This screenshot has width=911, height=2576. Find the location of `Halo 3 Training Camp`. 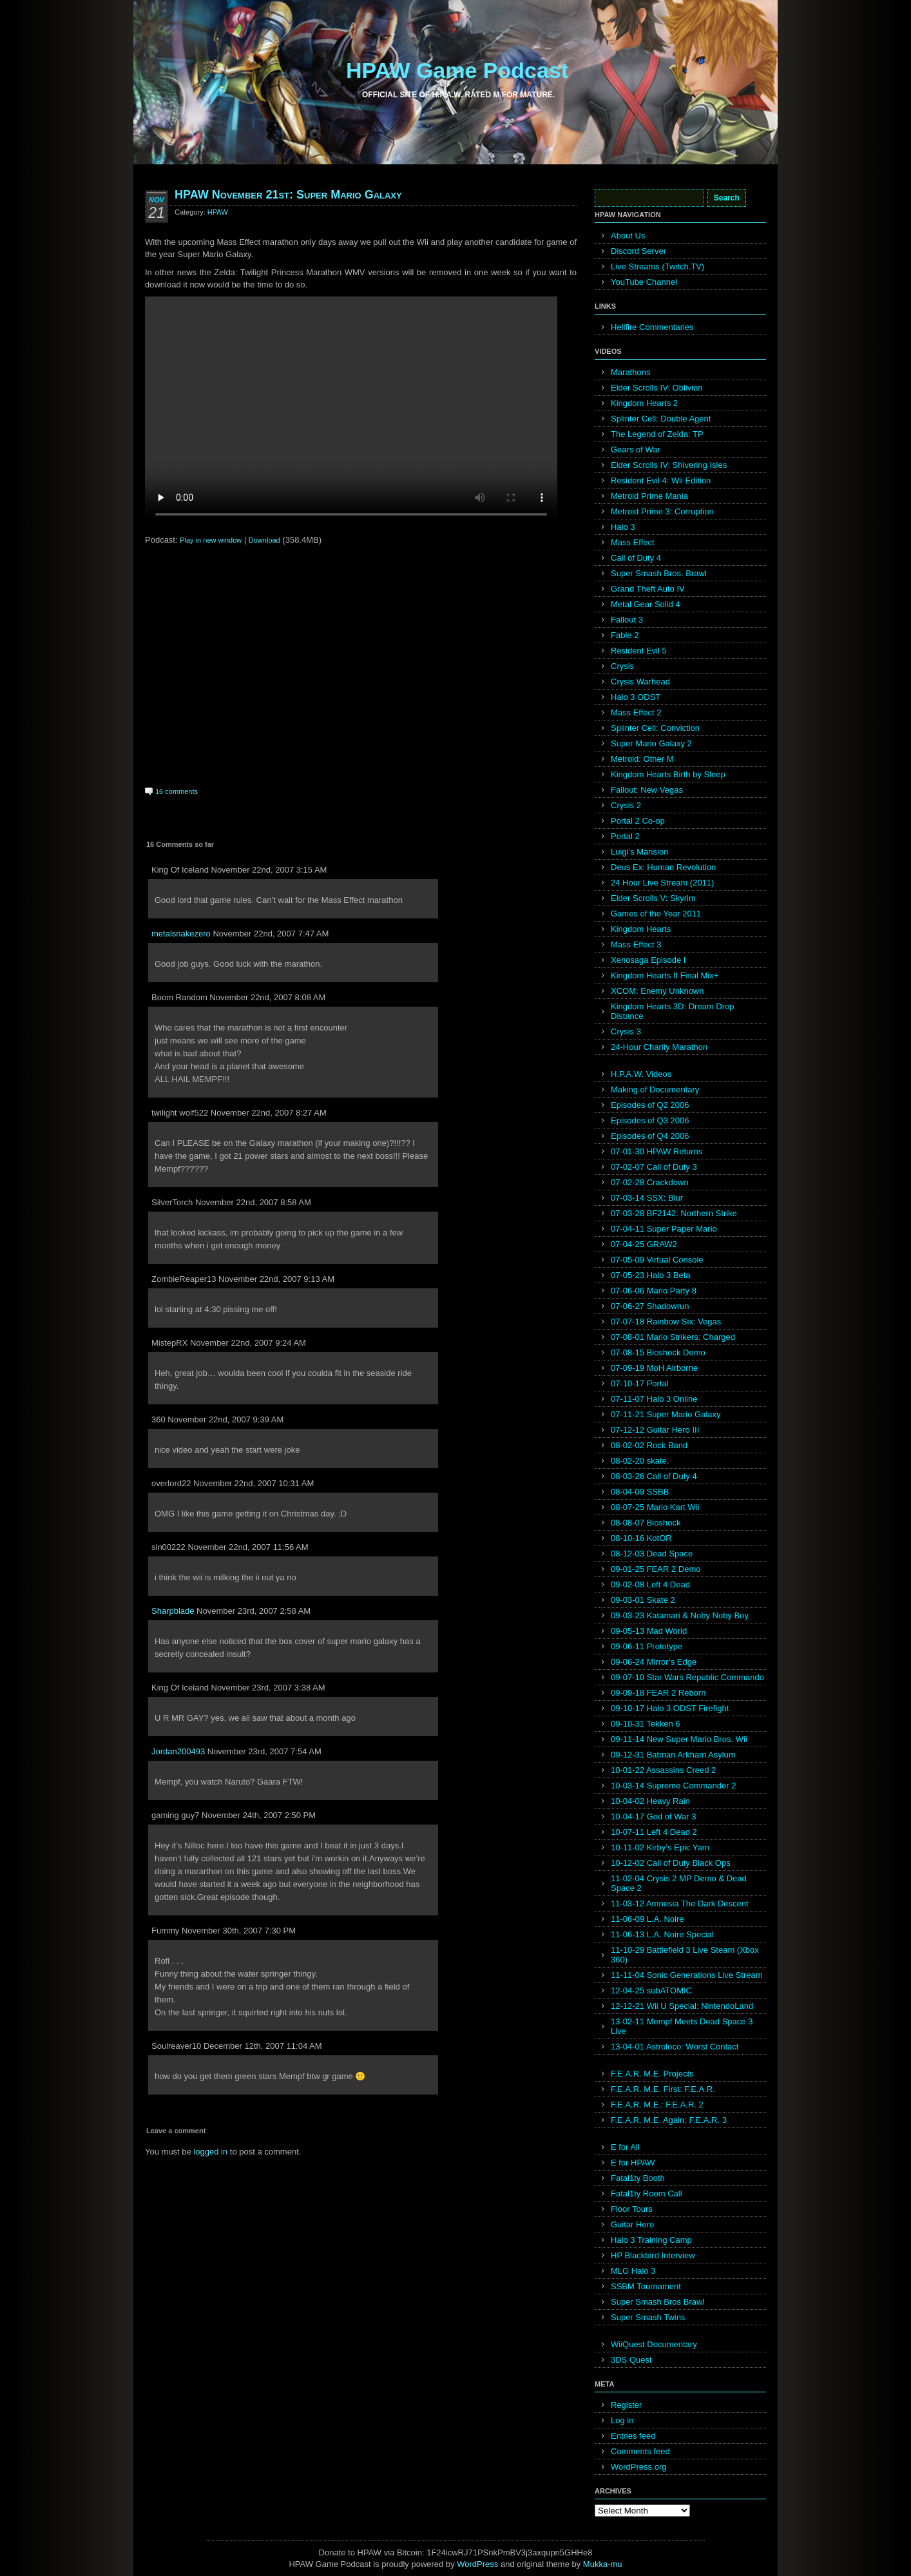

Halo 3 Training Camp is located at coordinates (651, 2240).